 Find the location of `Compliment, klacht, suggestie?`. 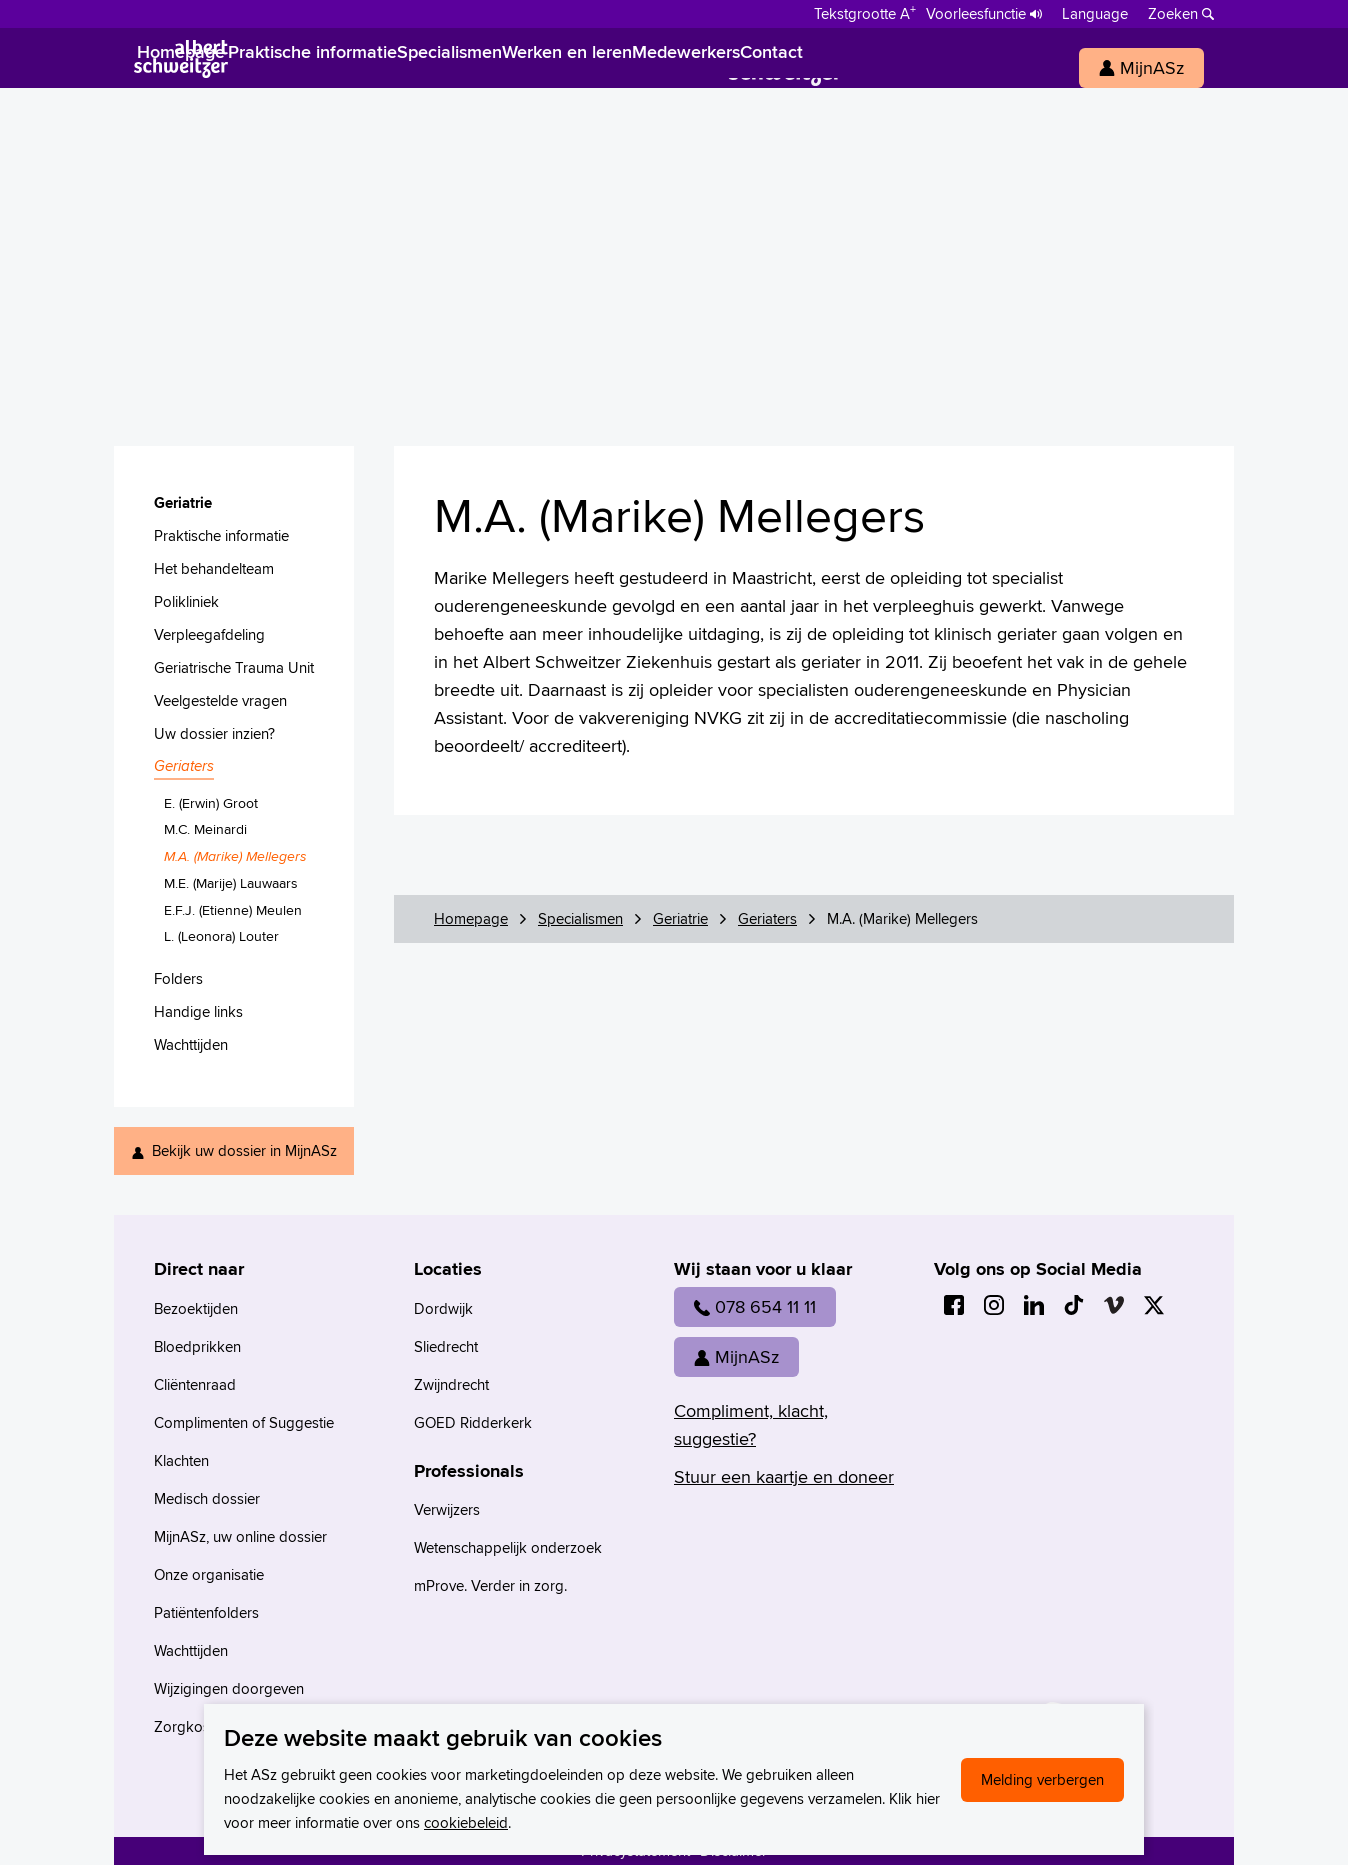

Compliment, klacht, suggestie? is located at coordinates (751, 1424).